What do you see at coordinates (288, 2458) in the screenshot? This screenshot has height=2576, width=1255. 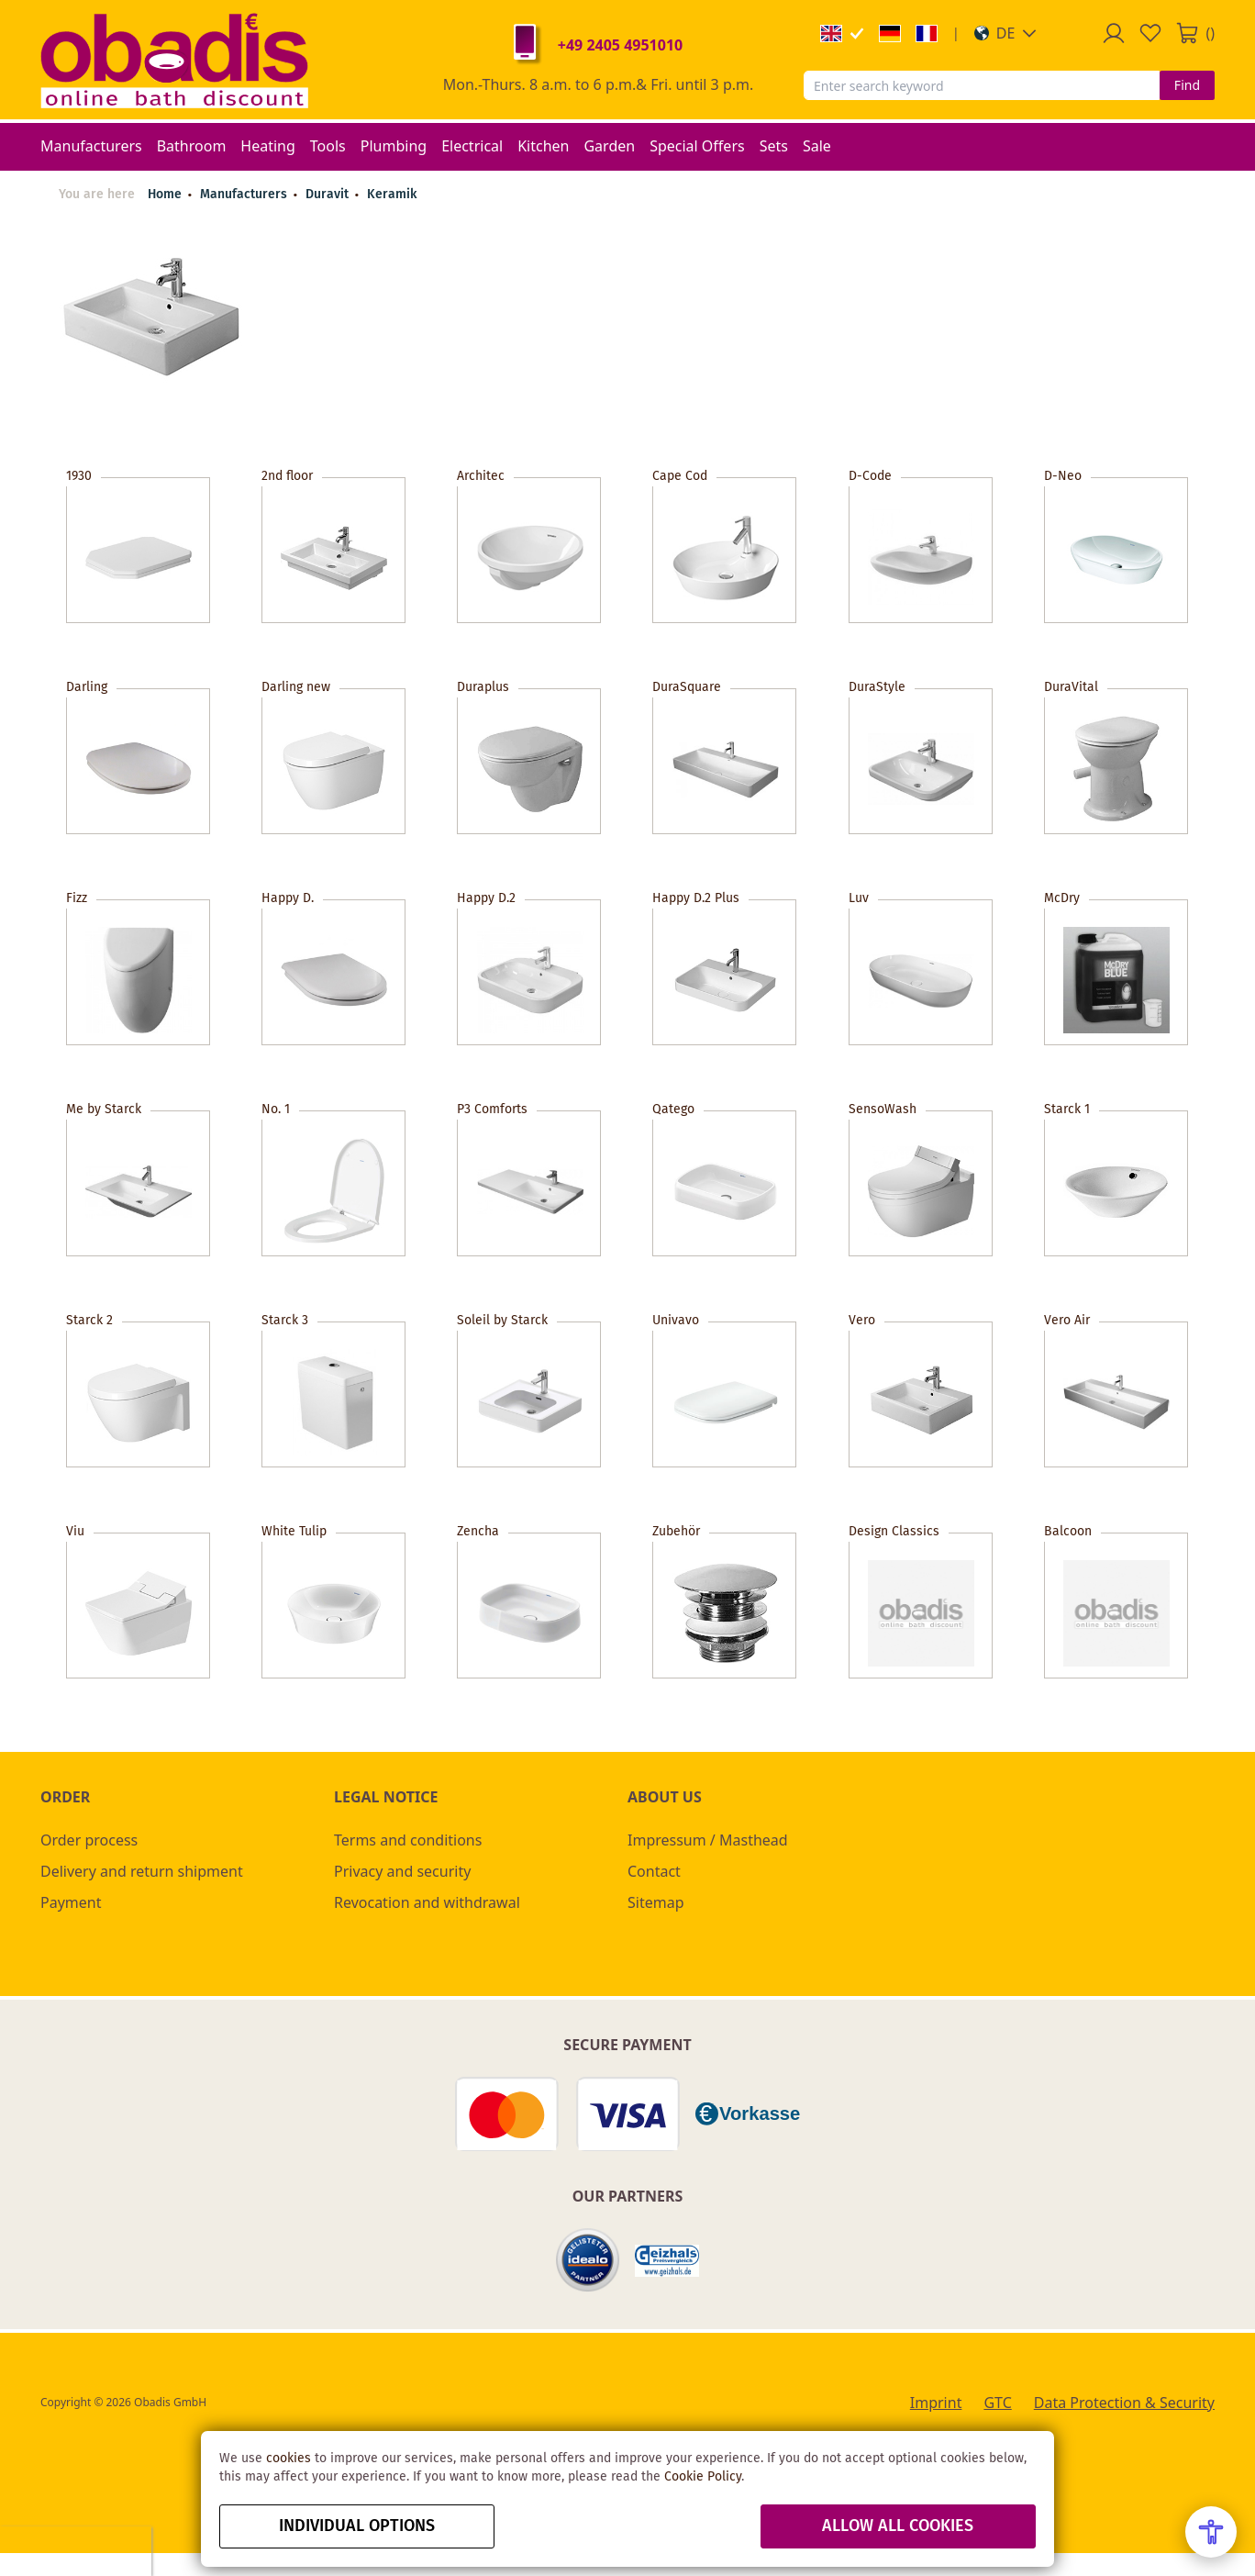 I see `cookies` at bounding box center [288, 2458].